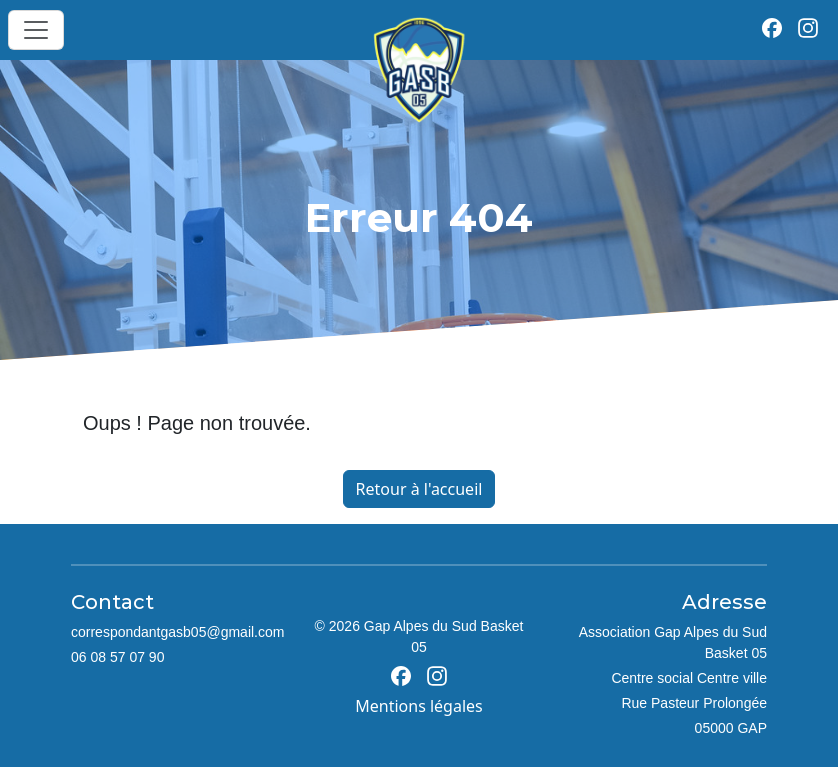 The height and width of the screenshot is (767, 838). Describe the element at coordinates (36, 30) in the screenshot. I see `[Toggle navigation]` at that location.